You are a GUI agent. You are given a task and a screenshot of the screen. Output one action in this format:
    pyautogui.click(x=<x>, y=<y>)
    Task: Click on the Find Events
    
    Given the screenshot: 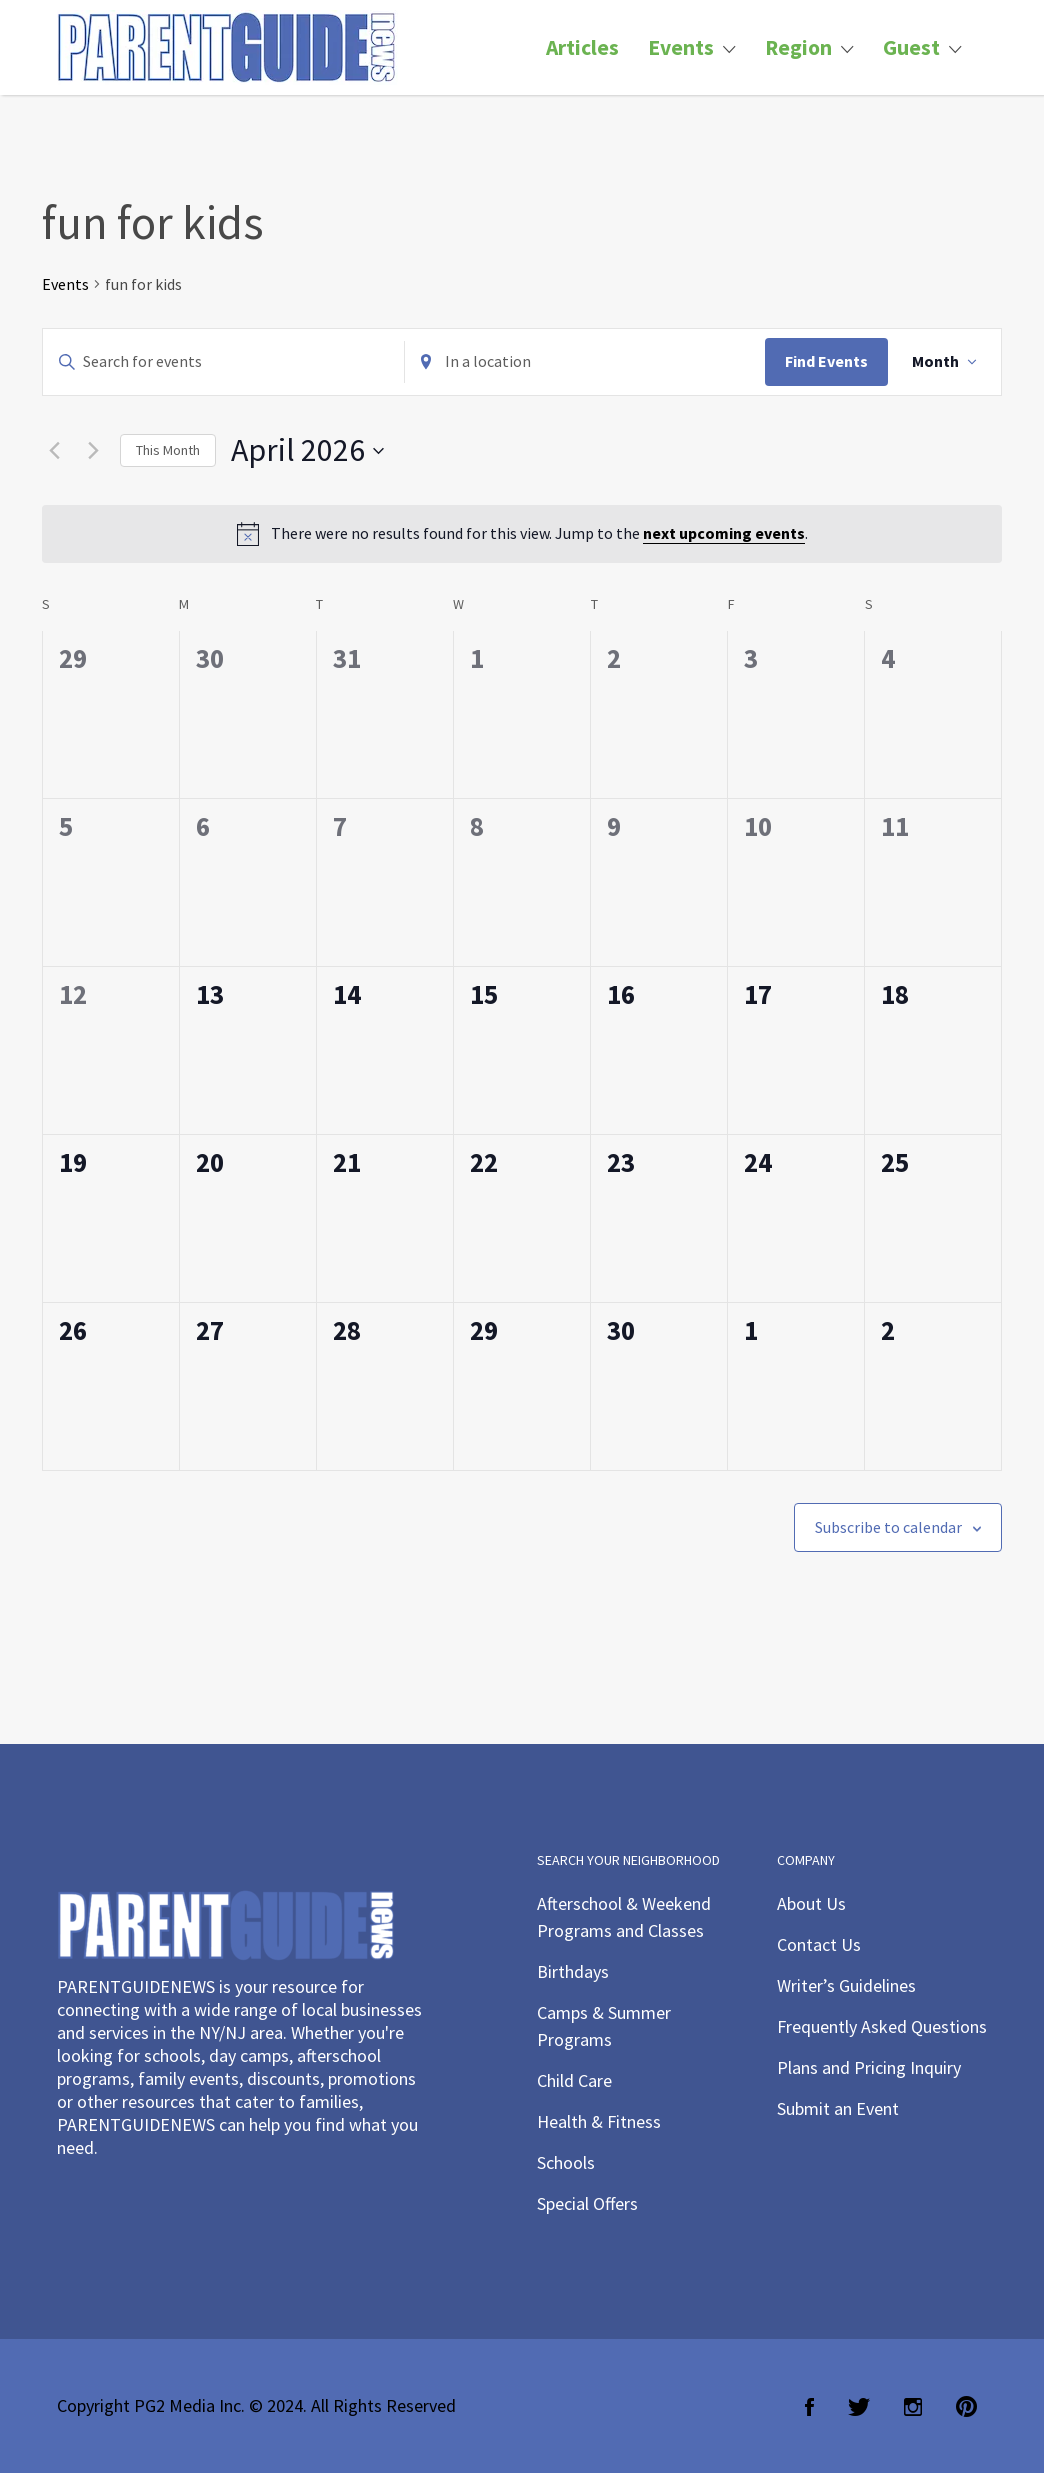 What is the action you would take?
    pyautogui.click(x=826, y=361)
    